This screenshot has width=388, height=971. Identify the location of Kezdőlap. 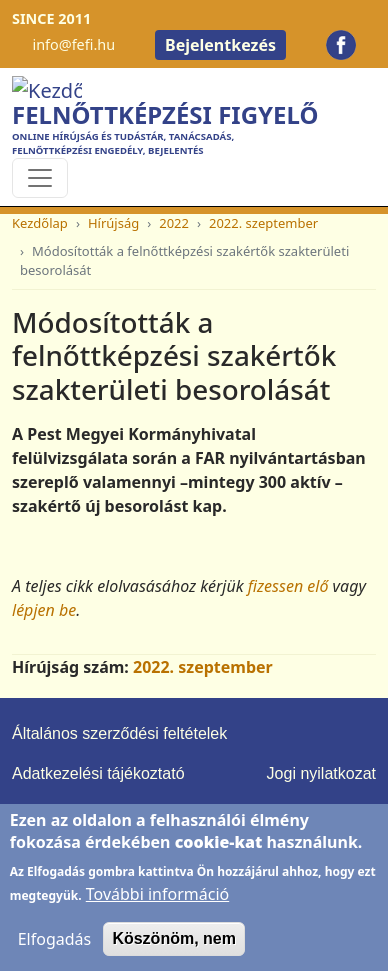
(40, 223).